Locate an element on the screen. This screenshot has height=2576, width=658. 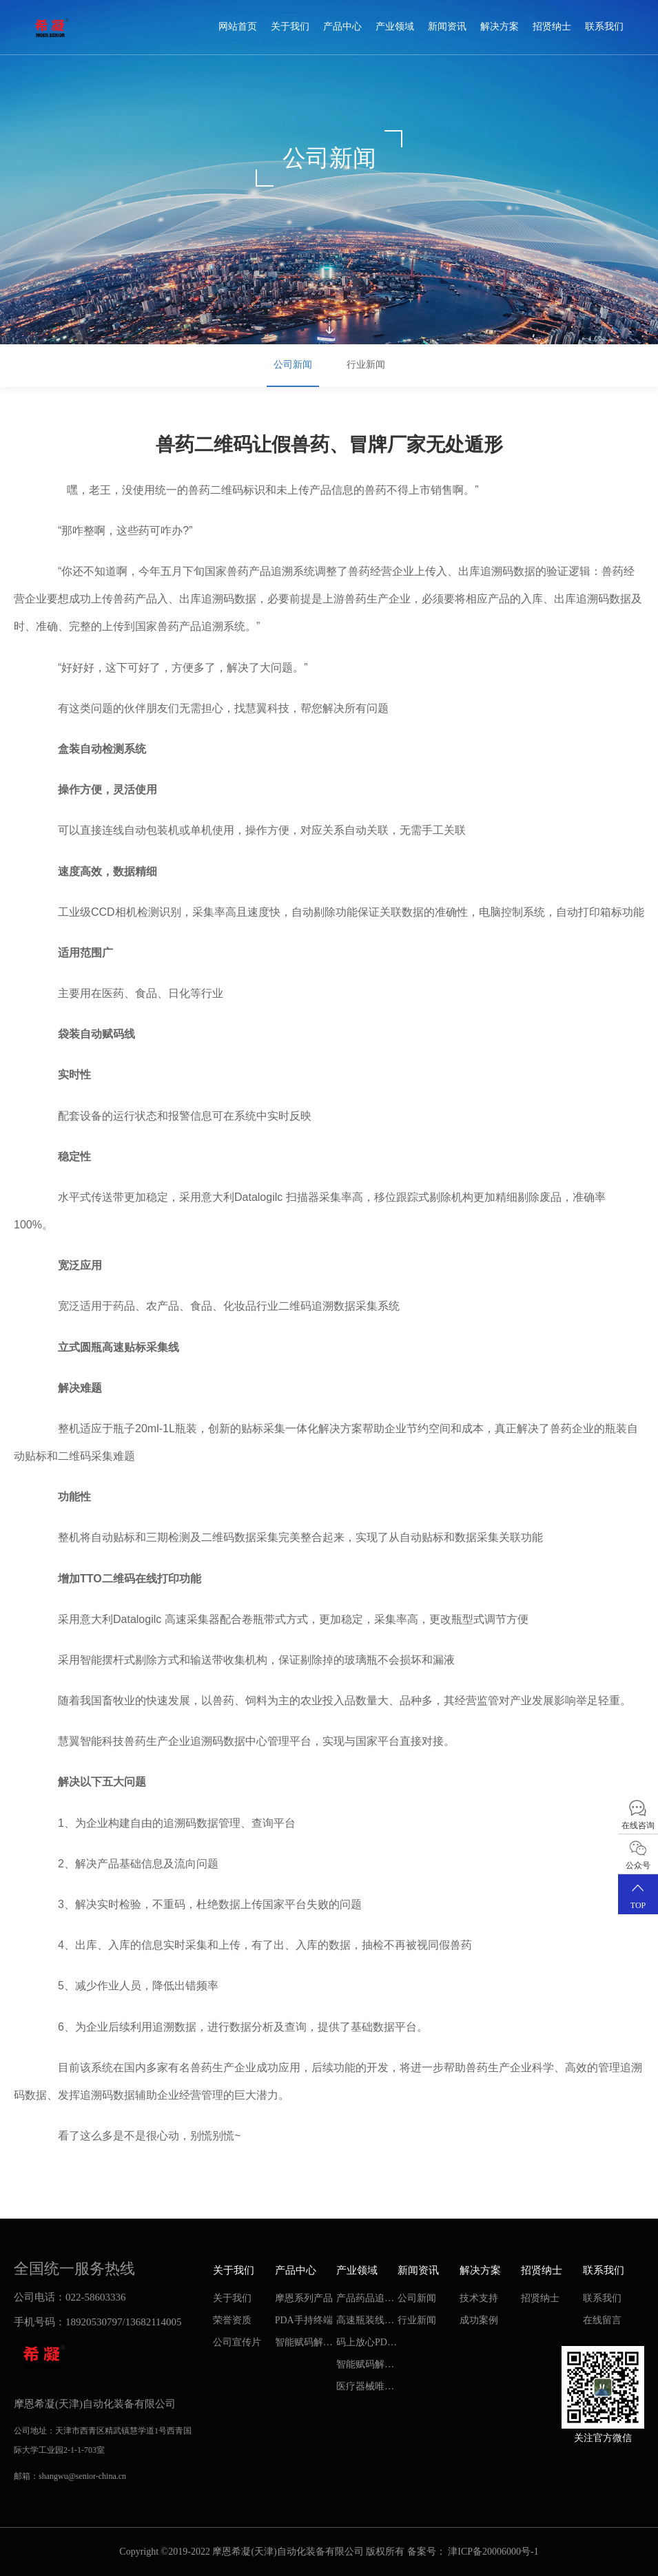
产品药品追溯专家 is located at coordinates (365, 2301).